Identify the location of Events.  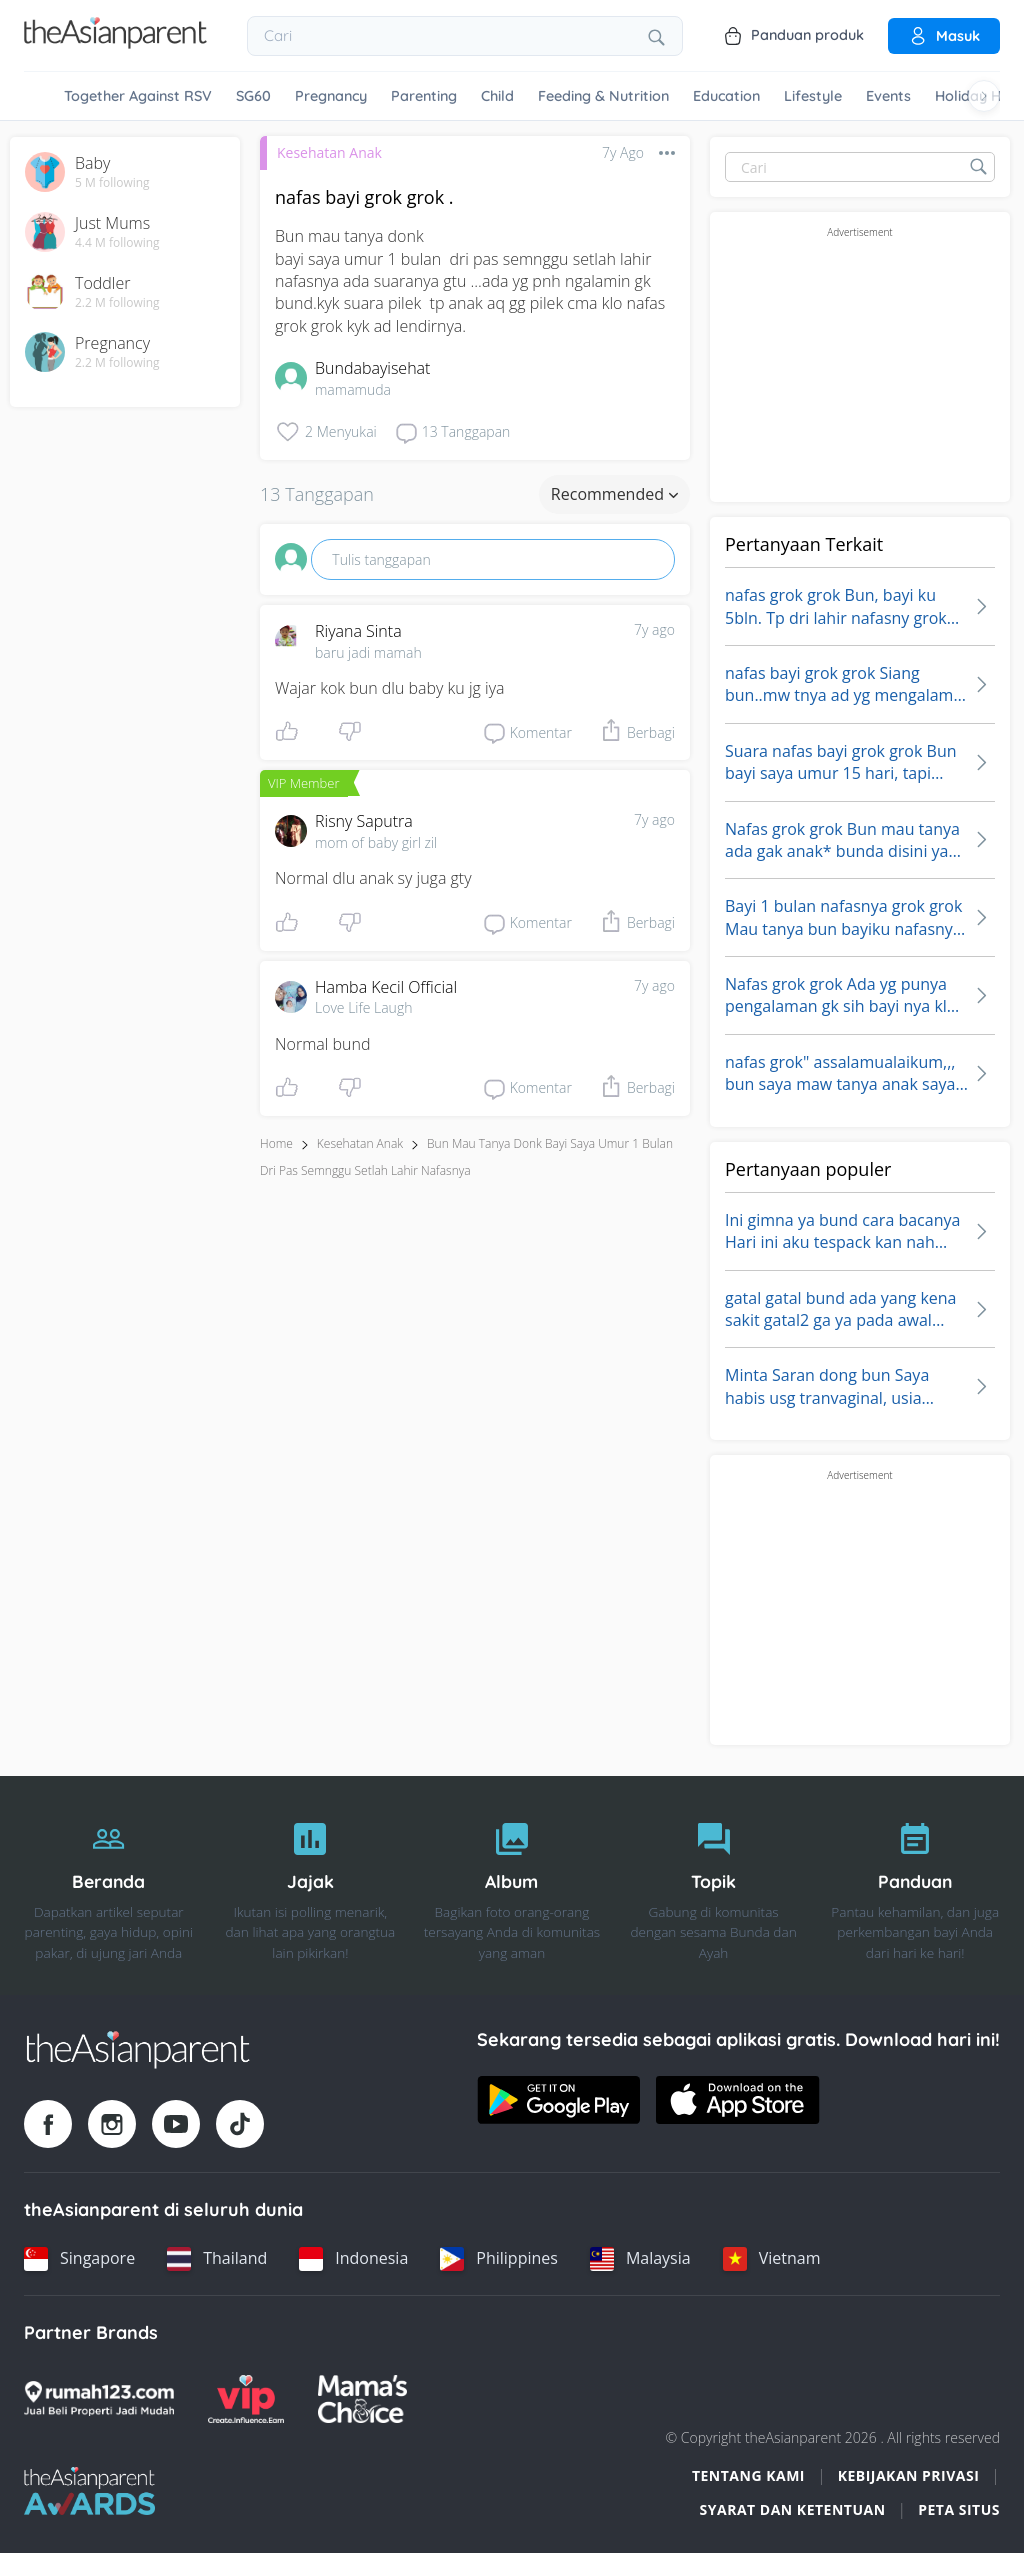
(888, 96).